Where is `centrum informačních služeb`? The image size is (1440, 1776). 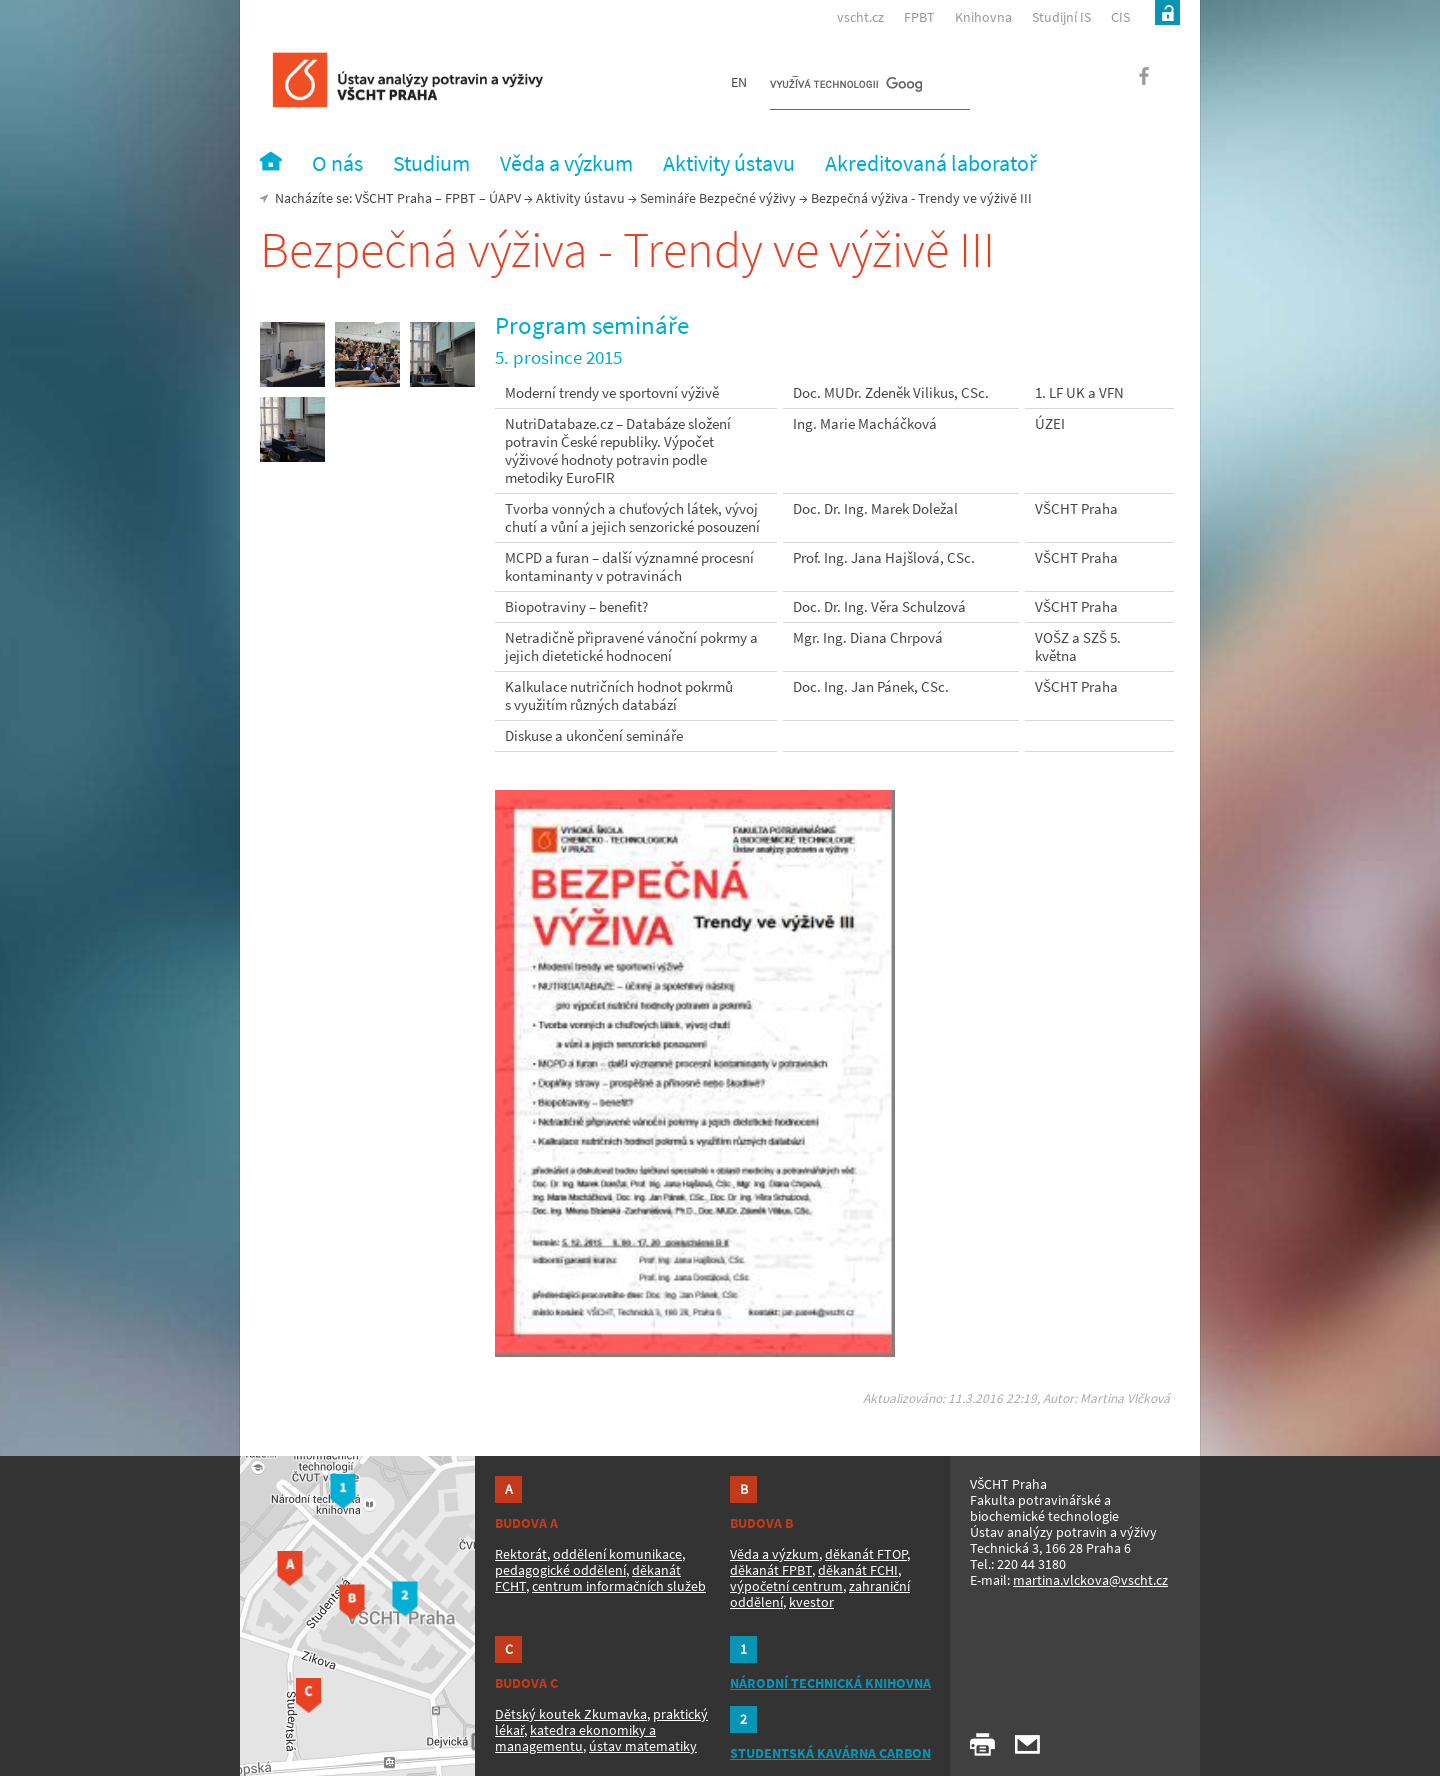
centrum informačních služeb is located at coordinates (619, 1586).